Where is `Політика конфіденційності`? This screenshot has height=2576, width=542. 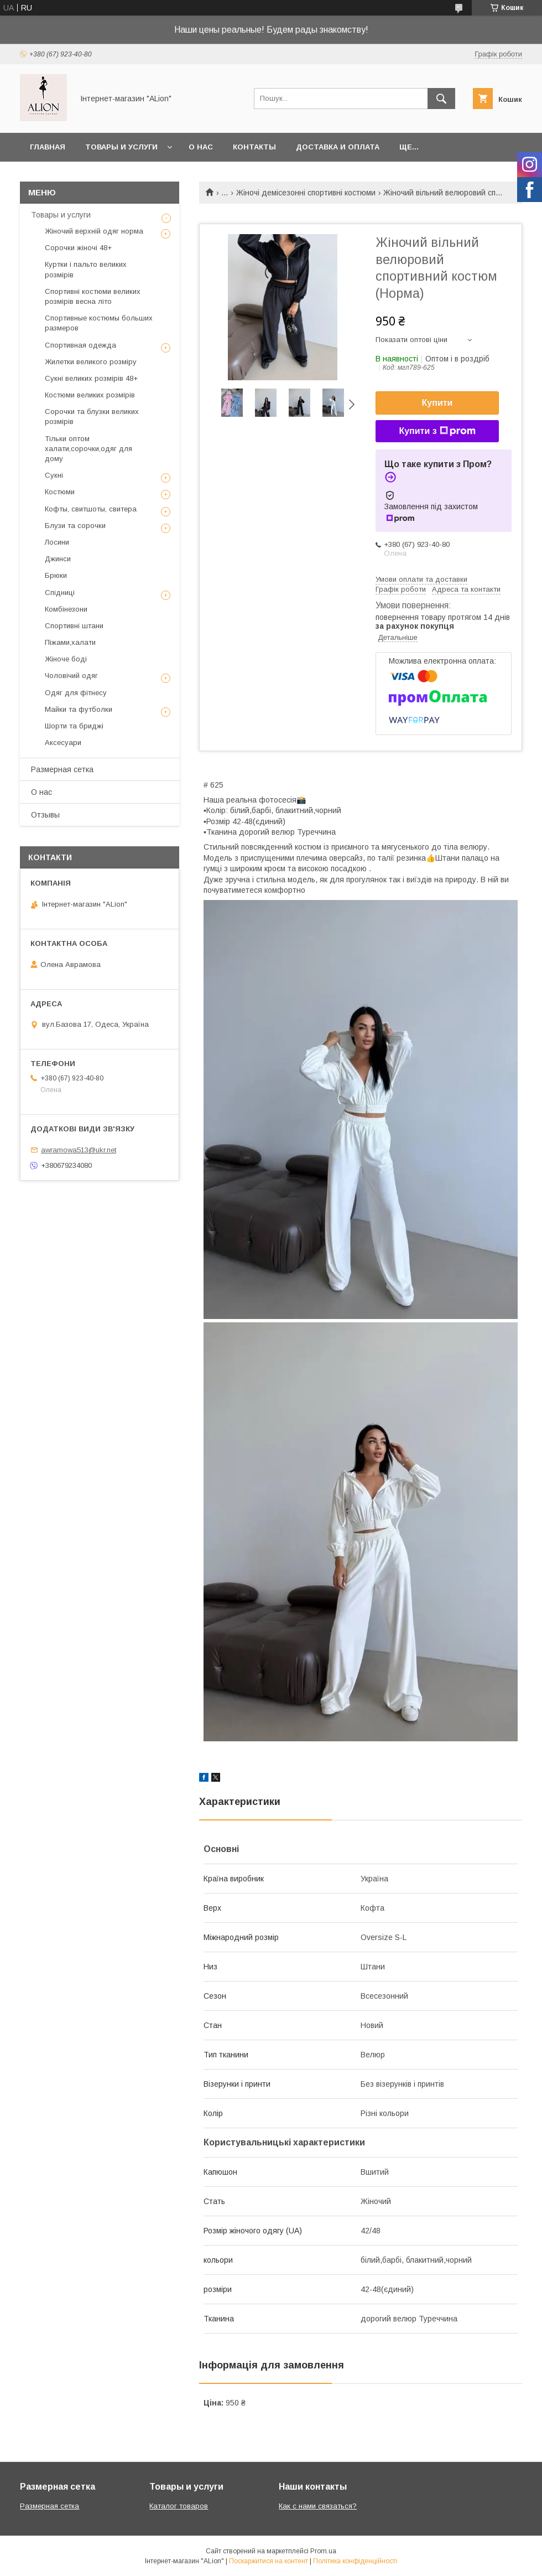
Політика конфіденційності is located at coordinates (355, 2561).